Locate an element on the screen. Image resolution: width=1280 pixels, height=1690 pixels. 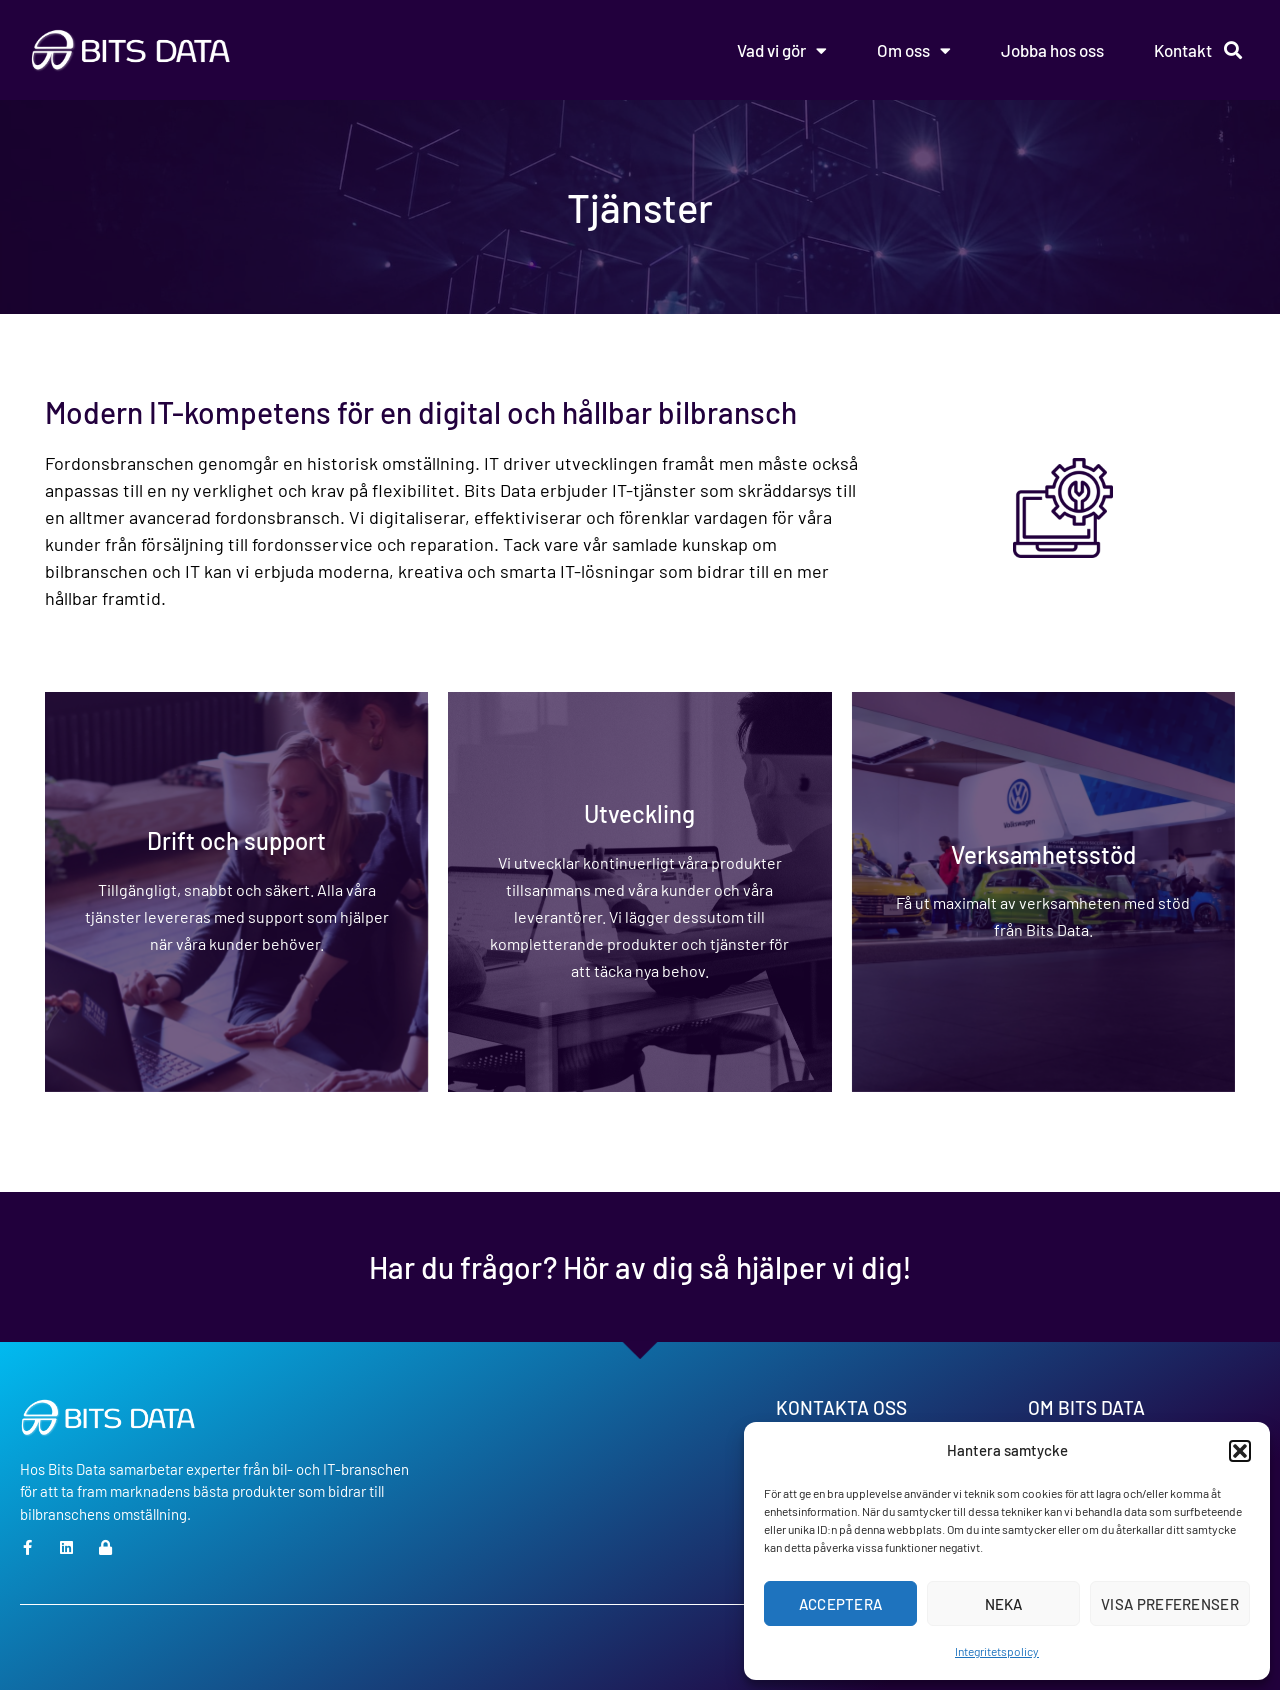
Vad vi gör is located at coordinates (782, 50).